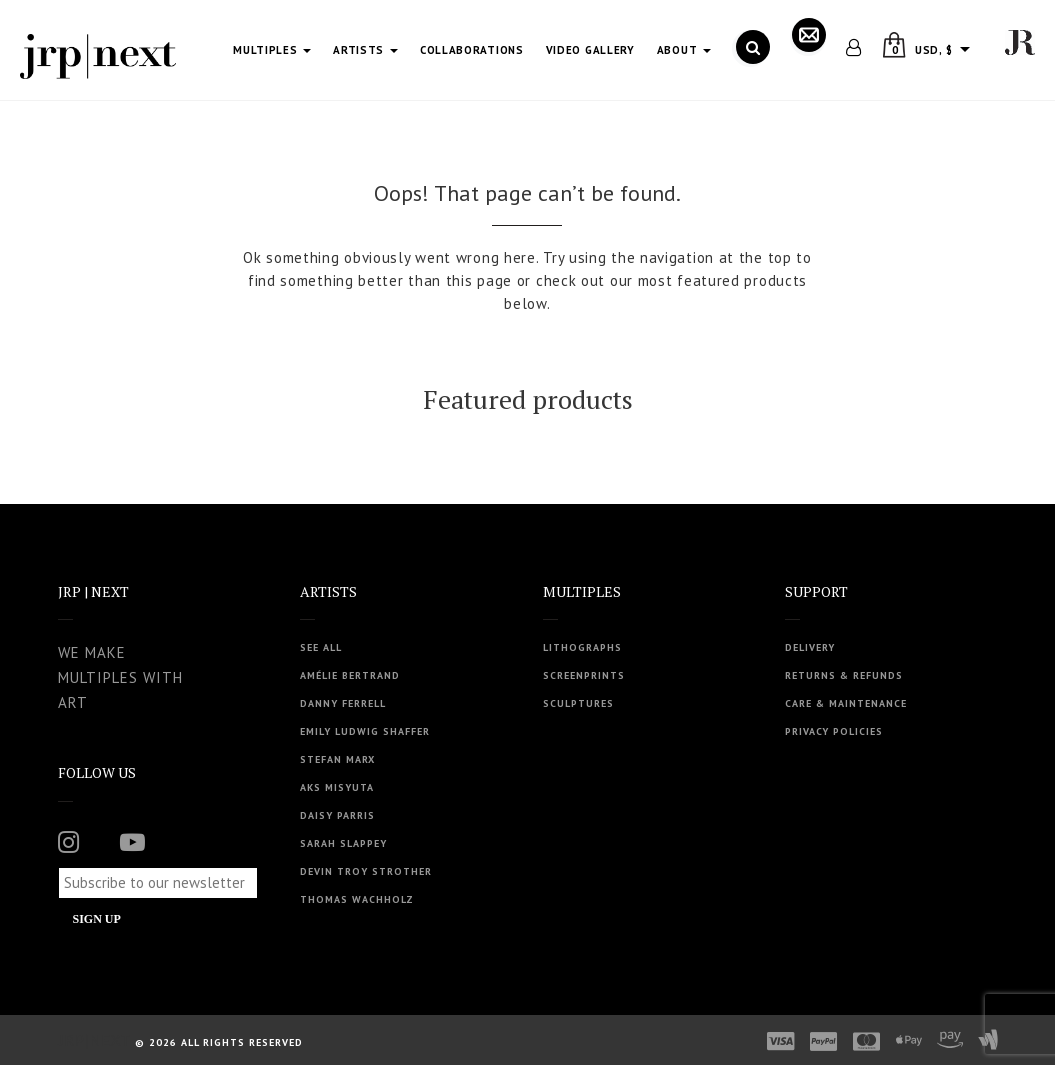 Image resolution: width=1055 pixels, height=1068 pixels. What do you see at coordinates (590, 50) in the screenshot?
I see `Video Gallery` at bounding box center [590, 50].